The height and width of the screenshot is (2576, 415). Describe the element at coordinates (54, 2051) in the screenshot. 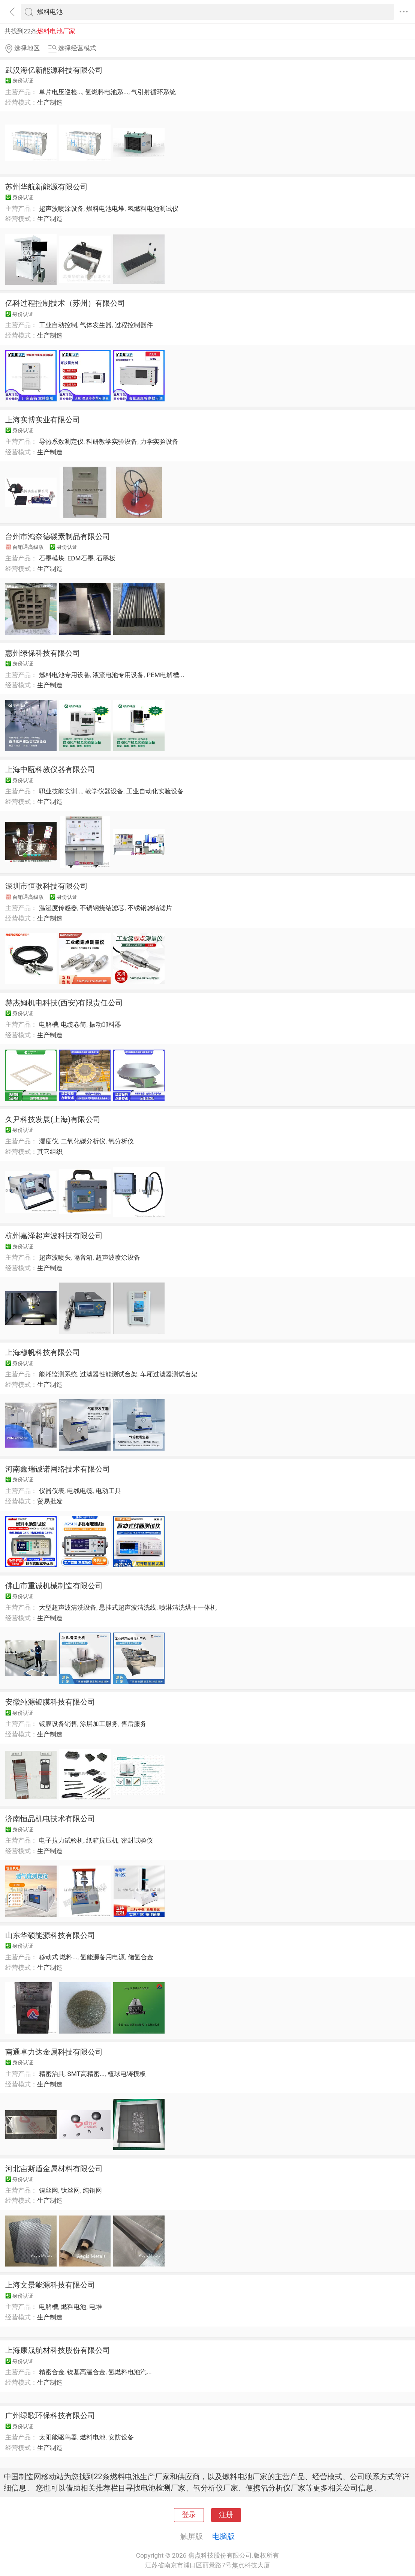

I see `南通卓力达金属科技有限公司` at that location.